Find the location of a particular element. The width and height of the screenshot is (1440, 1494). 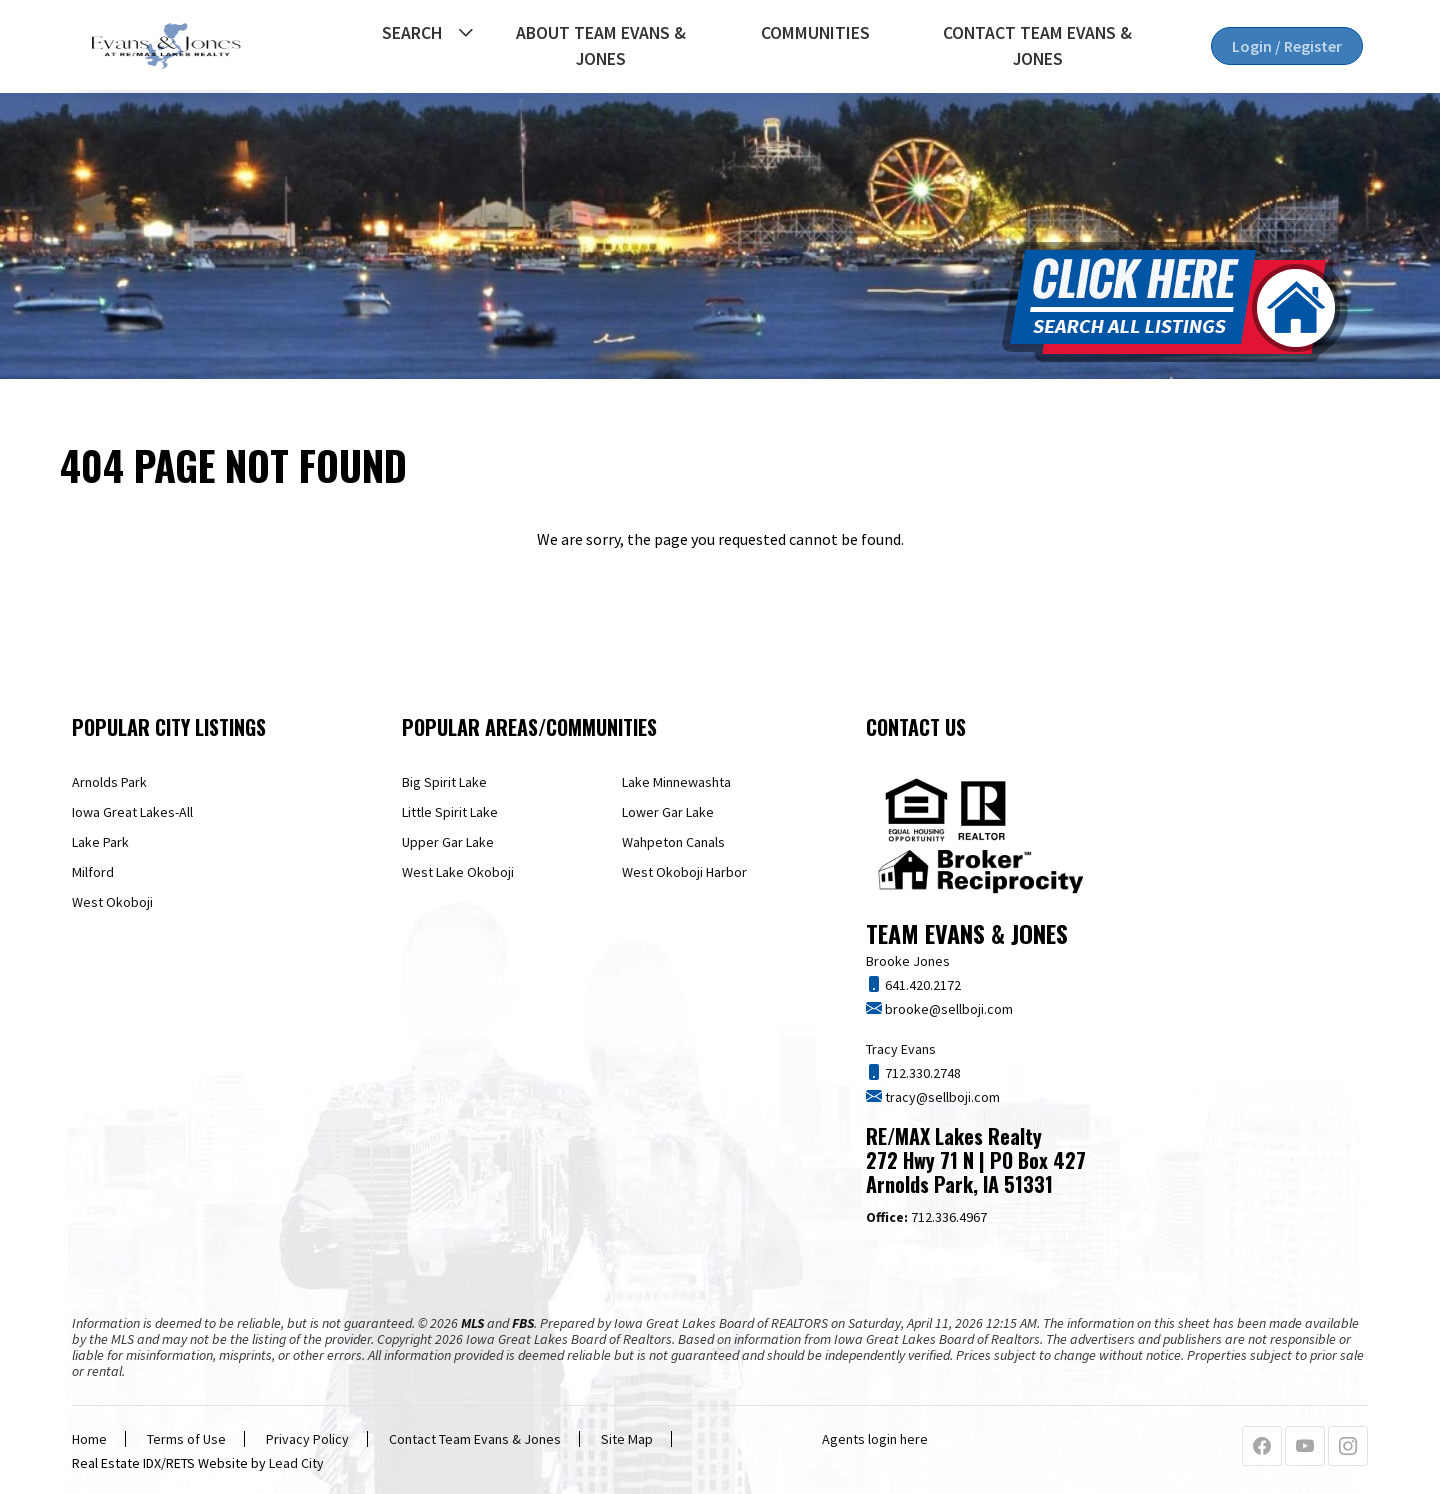

Privacy Policy is located at coordinates (307, 1439).